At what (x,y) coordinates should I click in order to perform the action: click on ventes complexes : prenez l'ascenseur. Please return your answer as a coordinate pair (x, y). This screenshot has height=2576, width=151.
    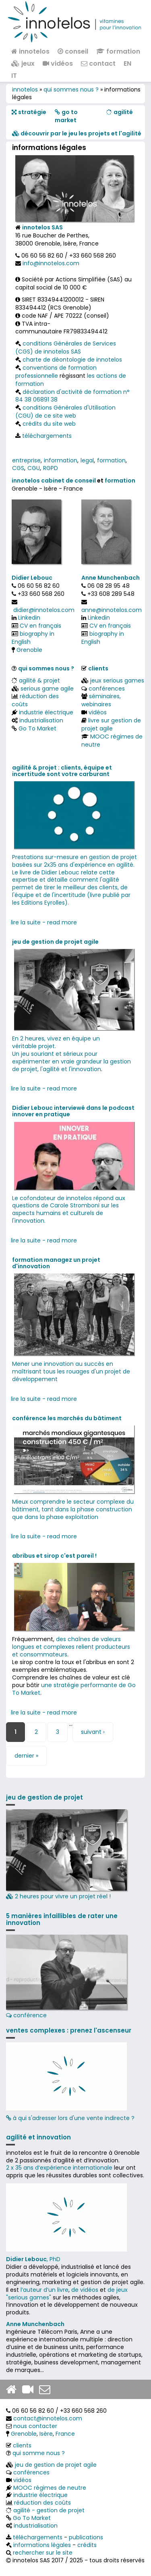
    Looking at the image, I should click on (68, 2030).